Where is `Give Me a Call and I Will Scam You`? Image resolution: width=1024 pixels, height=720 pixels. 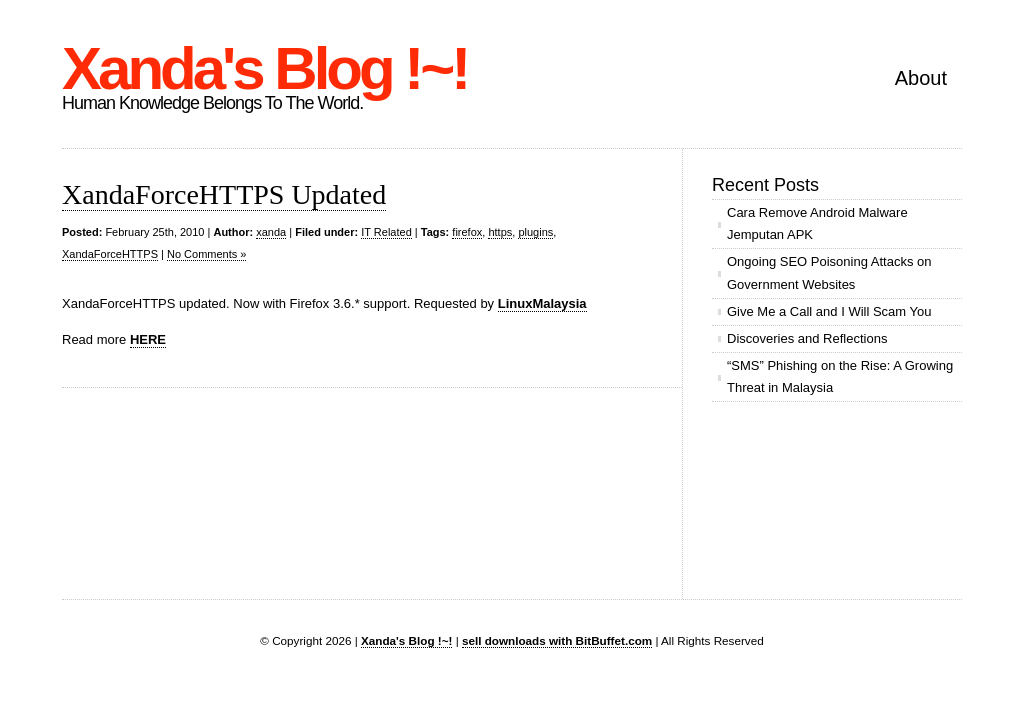
Give Me a Call and I Will Scam You is located at coordinates (829, 311).